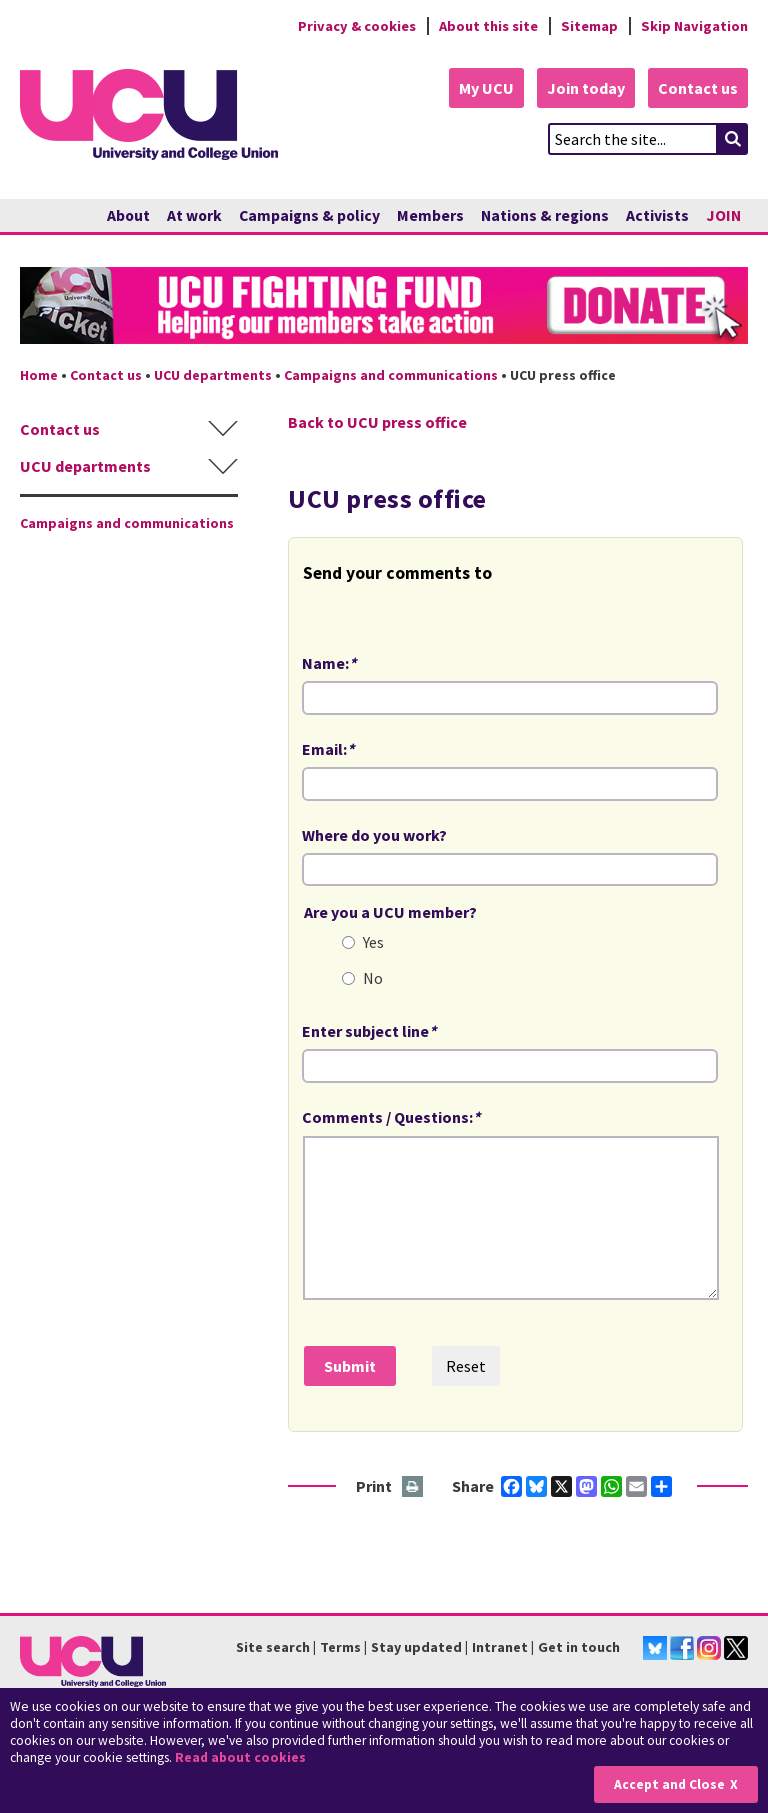 Image resolution: width=768 pixels, height=1813 pixels. What do you see at coordinates (545, 215) in the screenshot?
I see `Nations & regions` at bounding box center [545, 215].